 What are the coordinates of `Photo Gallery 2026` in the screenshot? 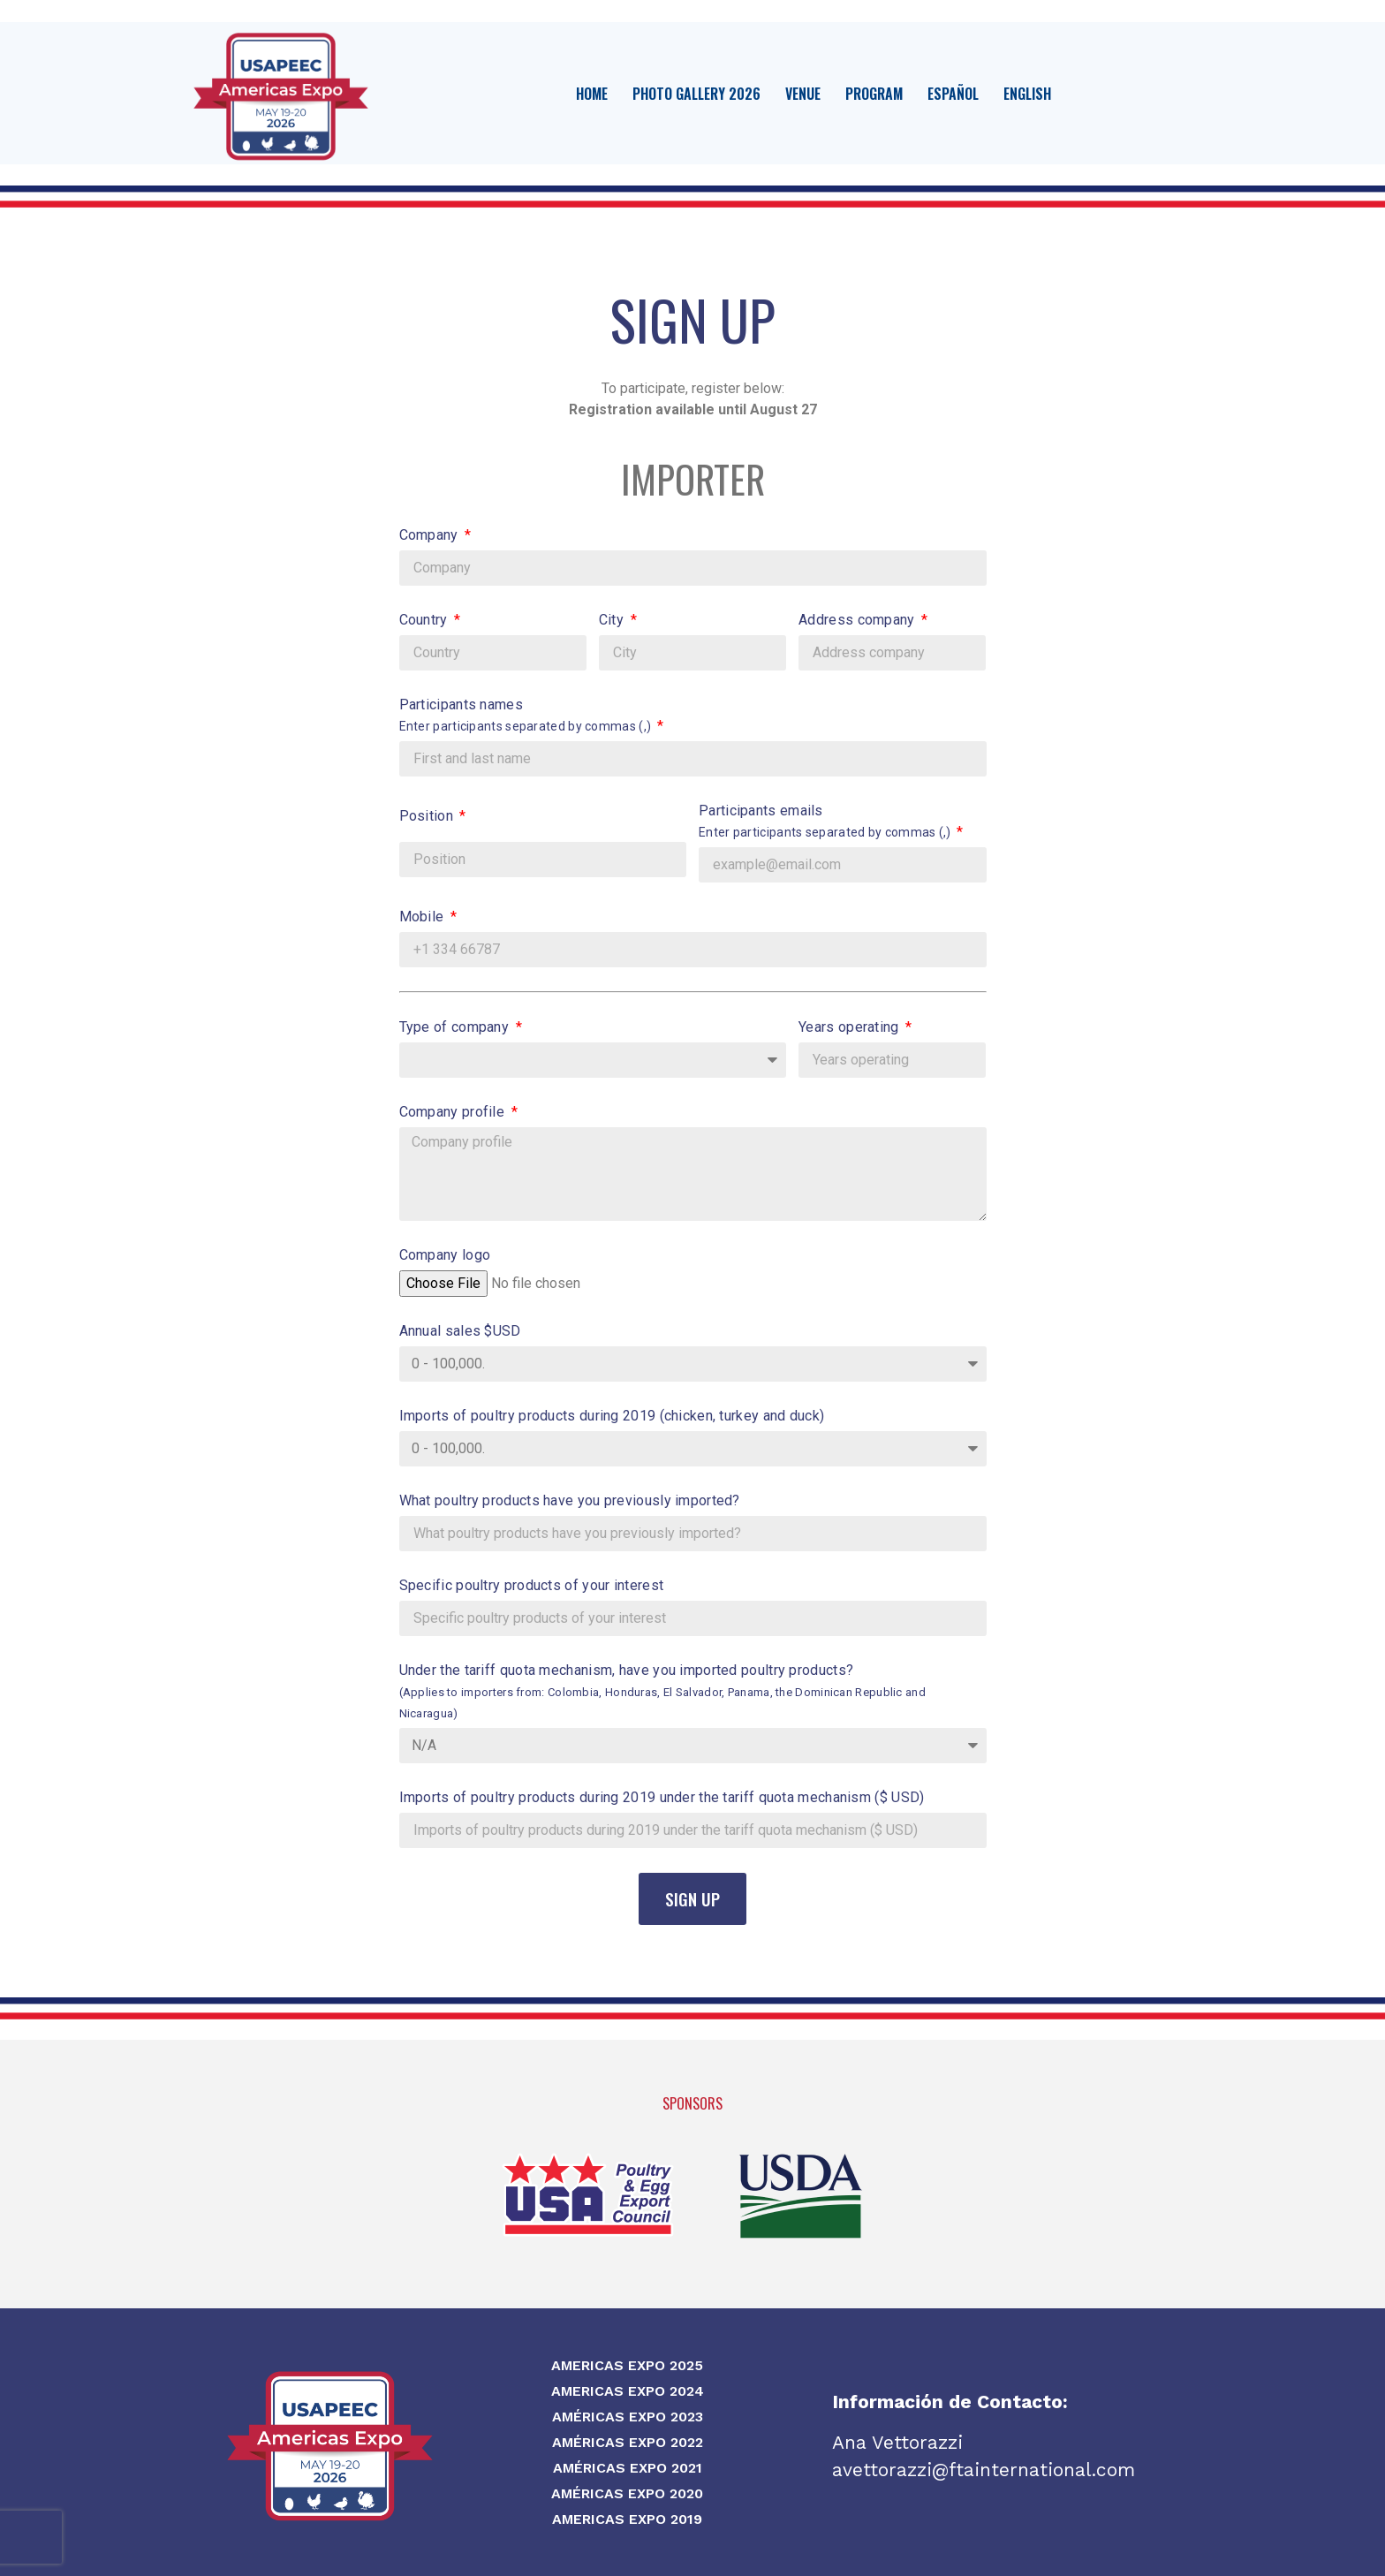 It's located at (696, 93).